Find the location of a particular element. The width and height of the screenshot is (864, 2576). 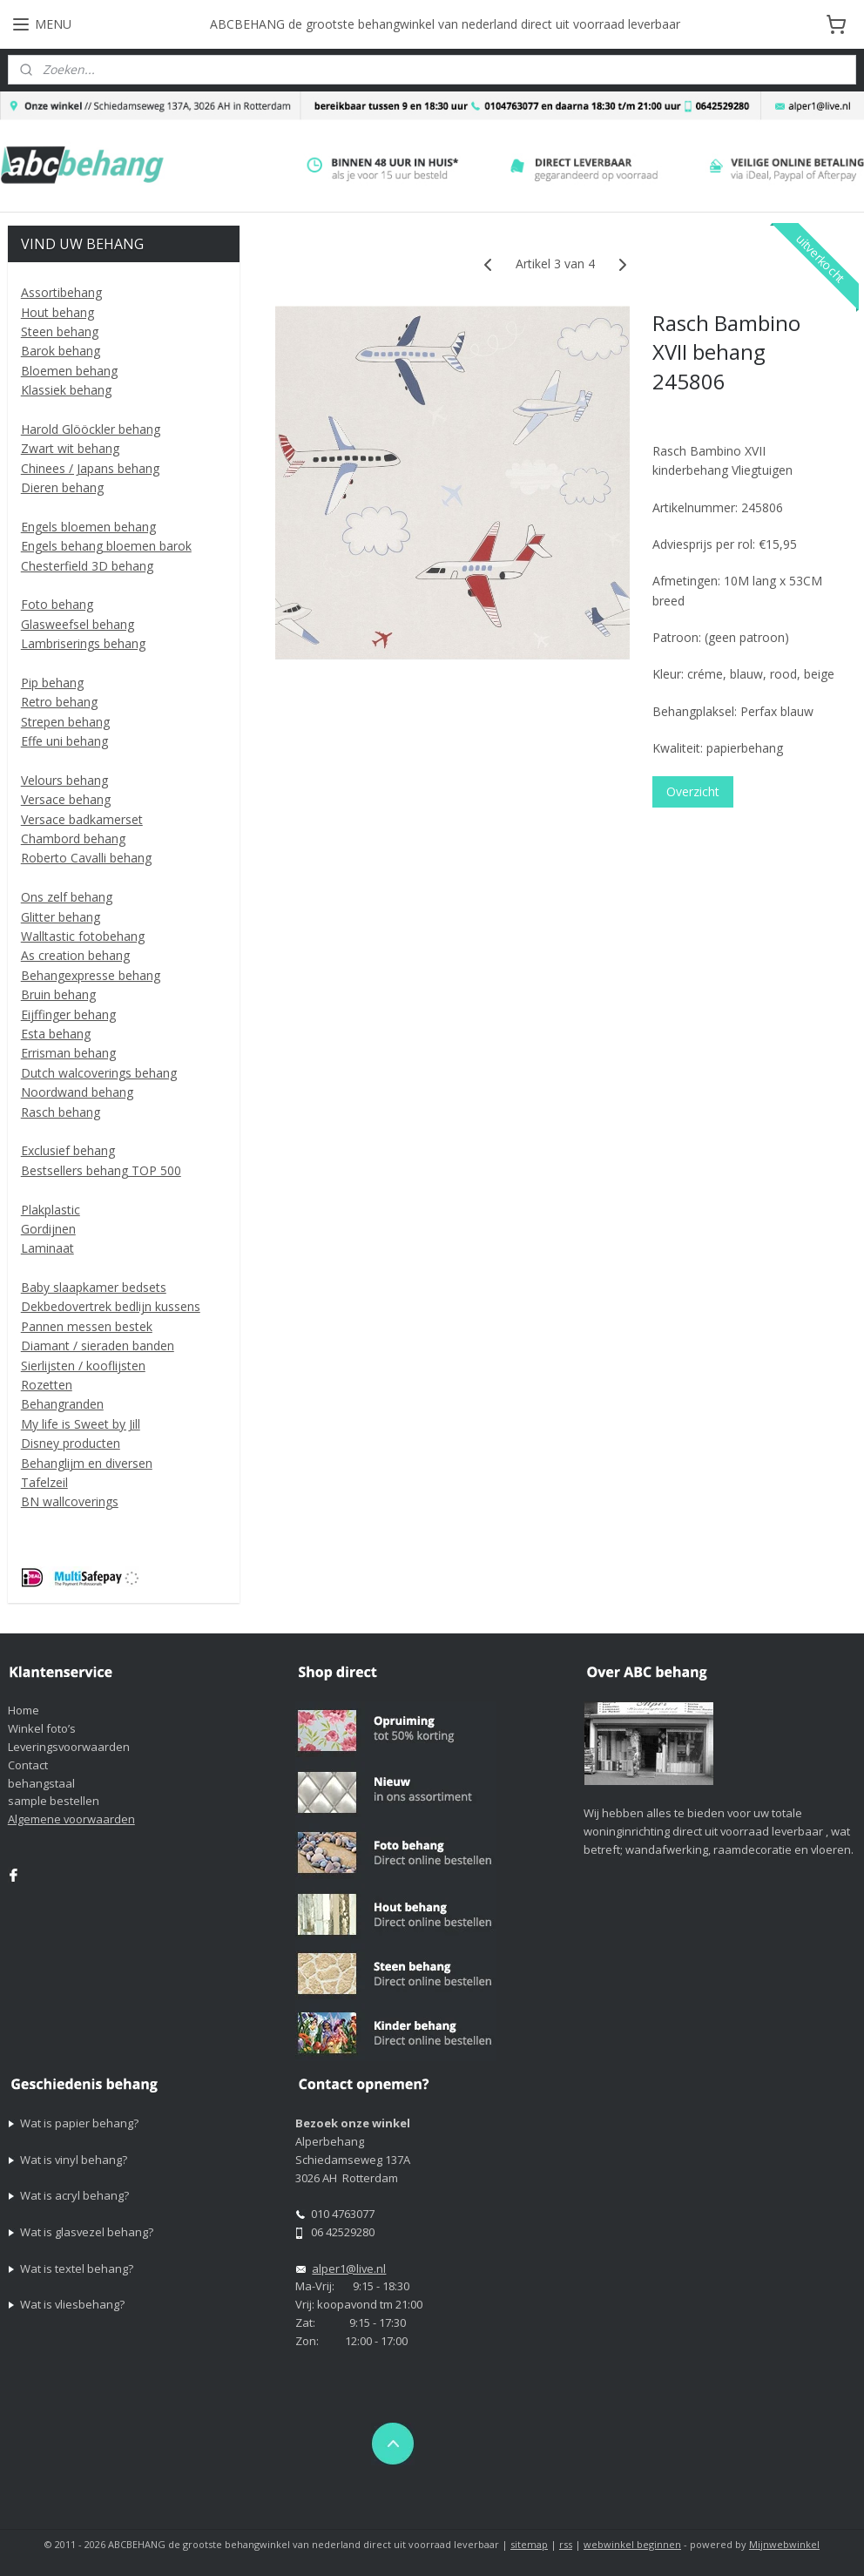

Lambriserings behang is located at coordinates (83, 643).